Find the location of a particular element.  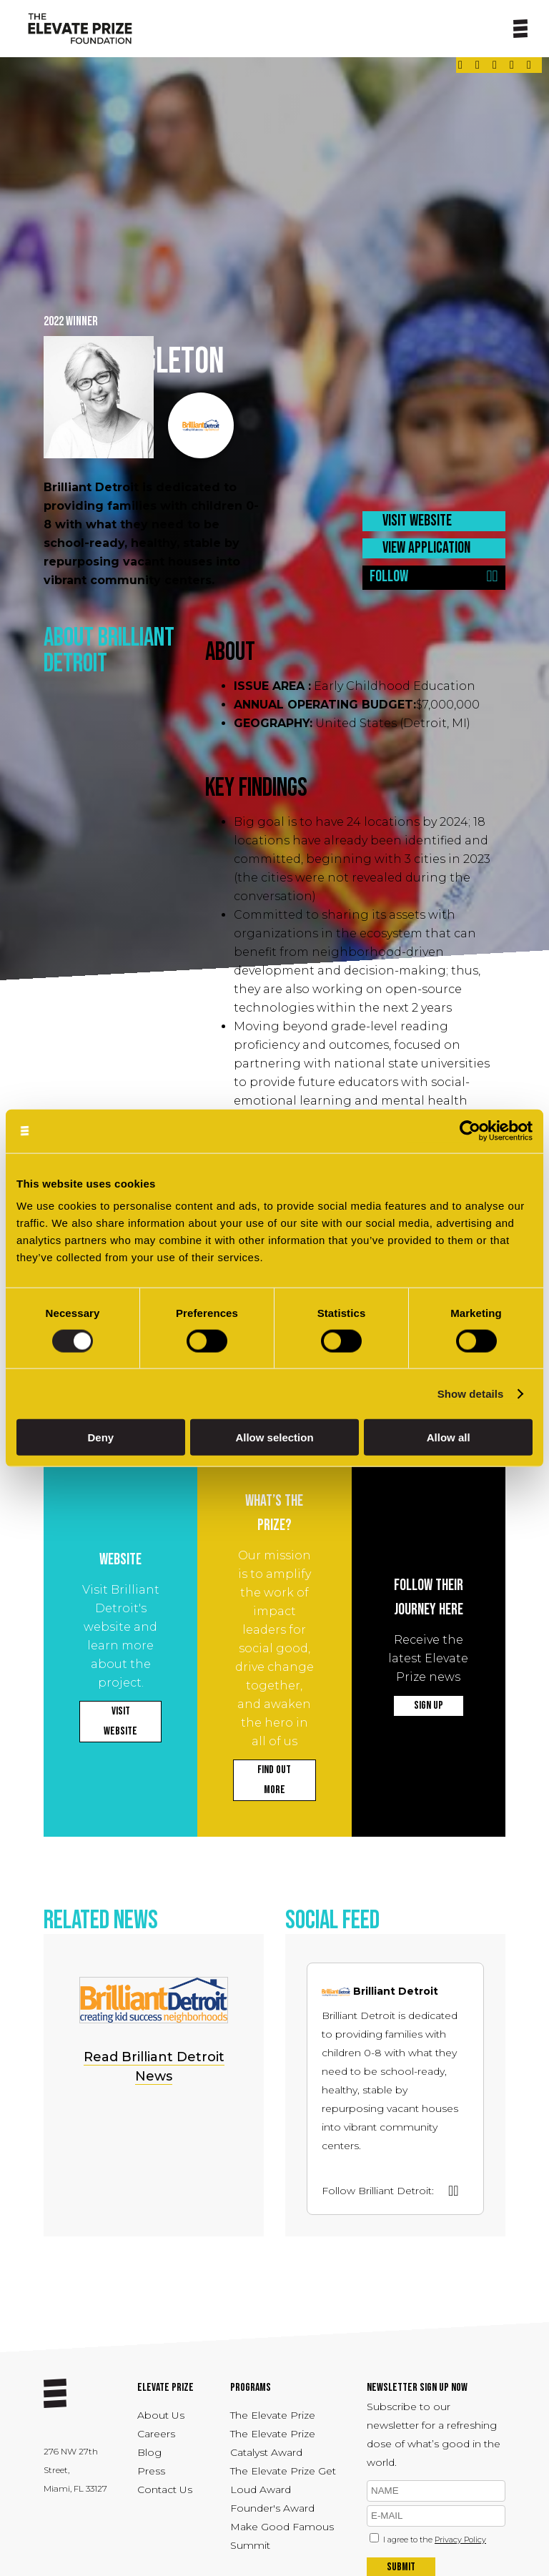

Contact Us is located at coordinates (164, 2489).